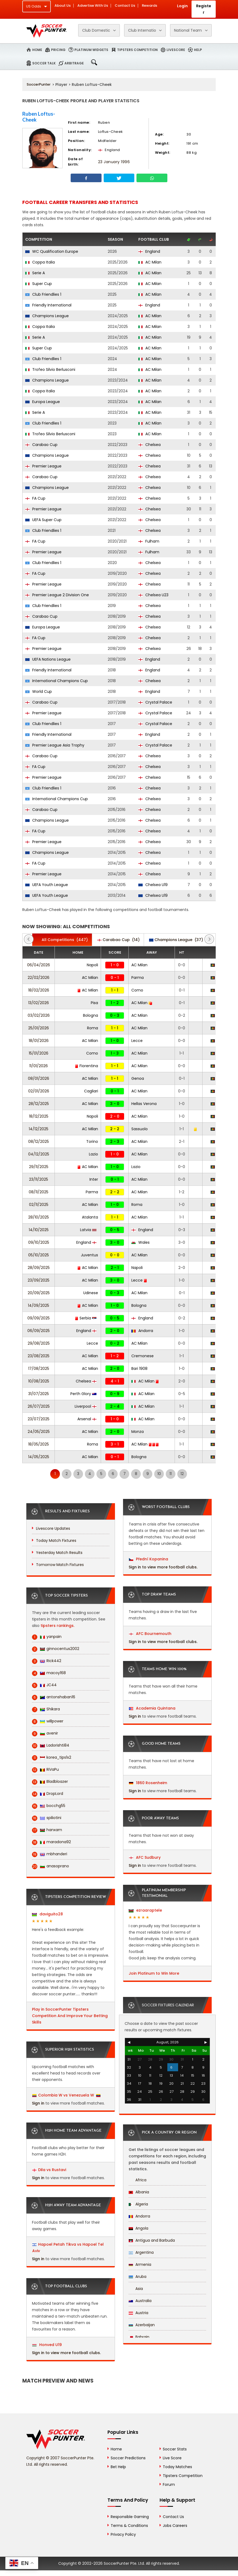 The image size is (238, 2576). What do you see at coordinates (148, 1782) in the screenshot?
I see `1860 Rosenheim` at bounding box center [148, 1782].